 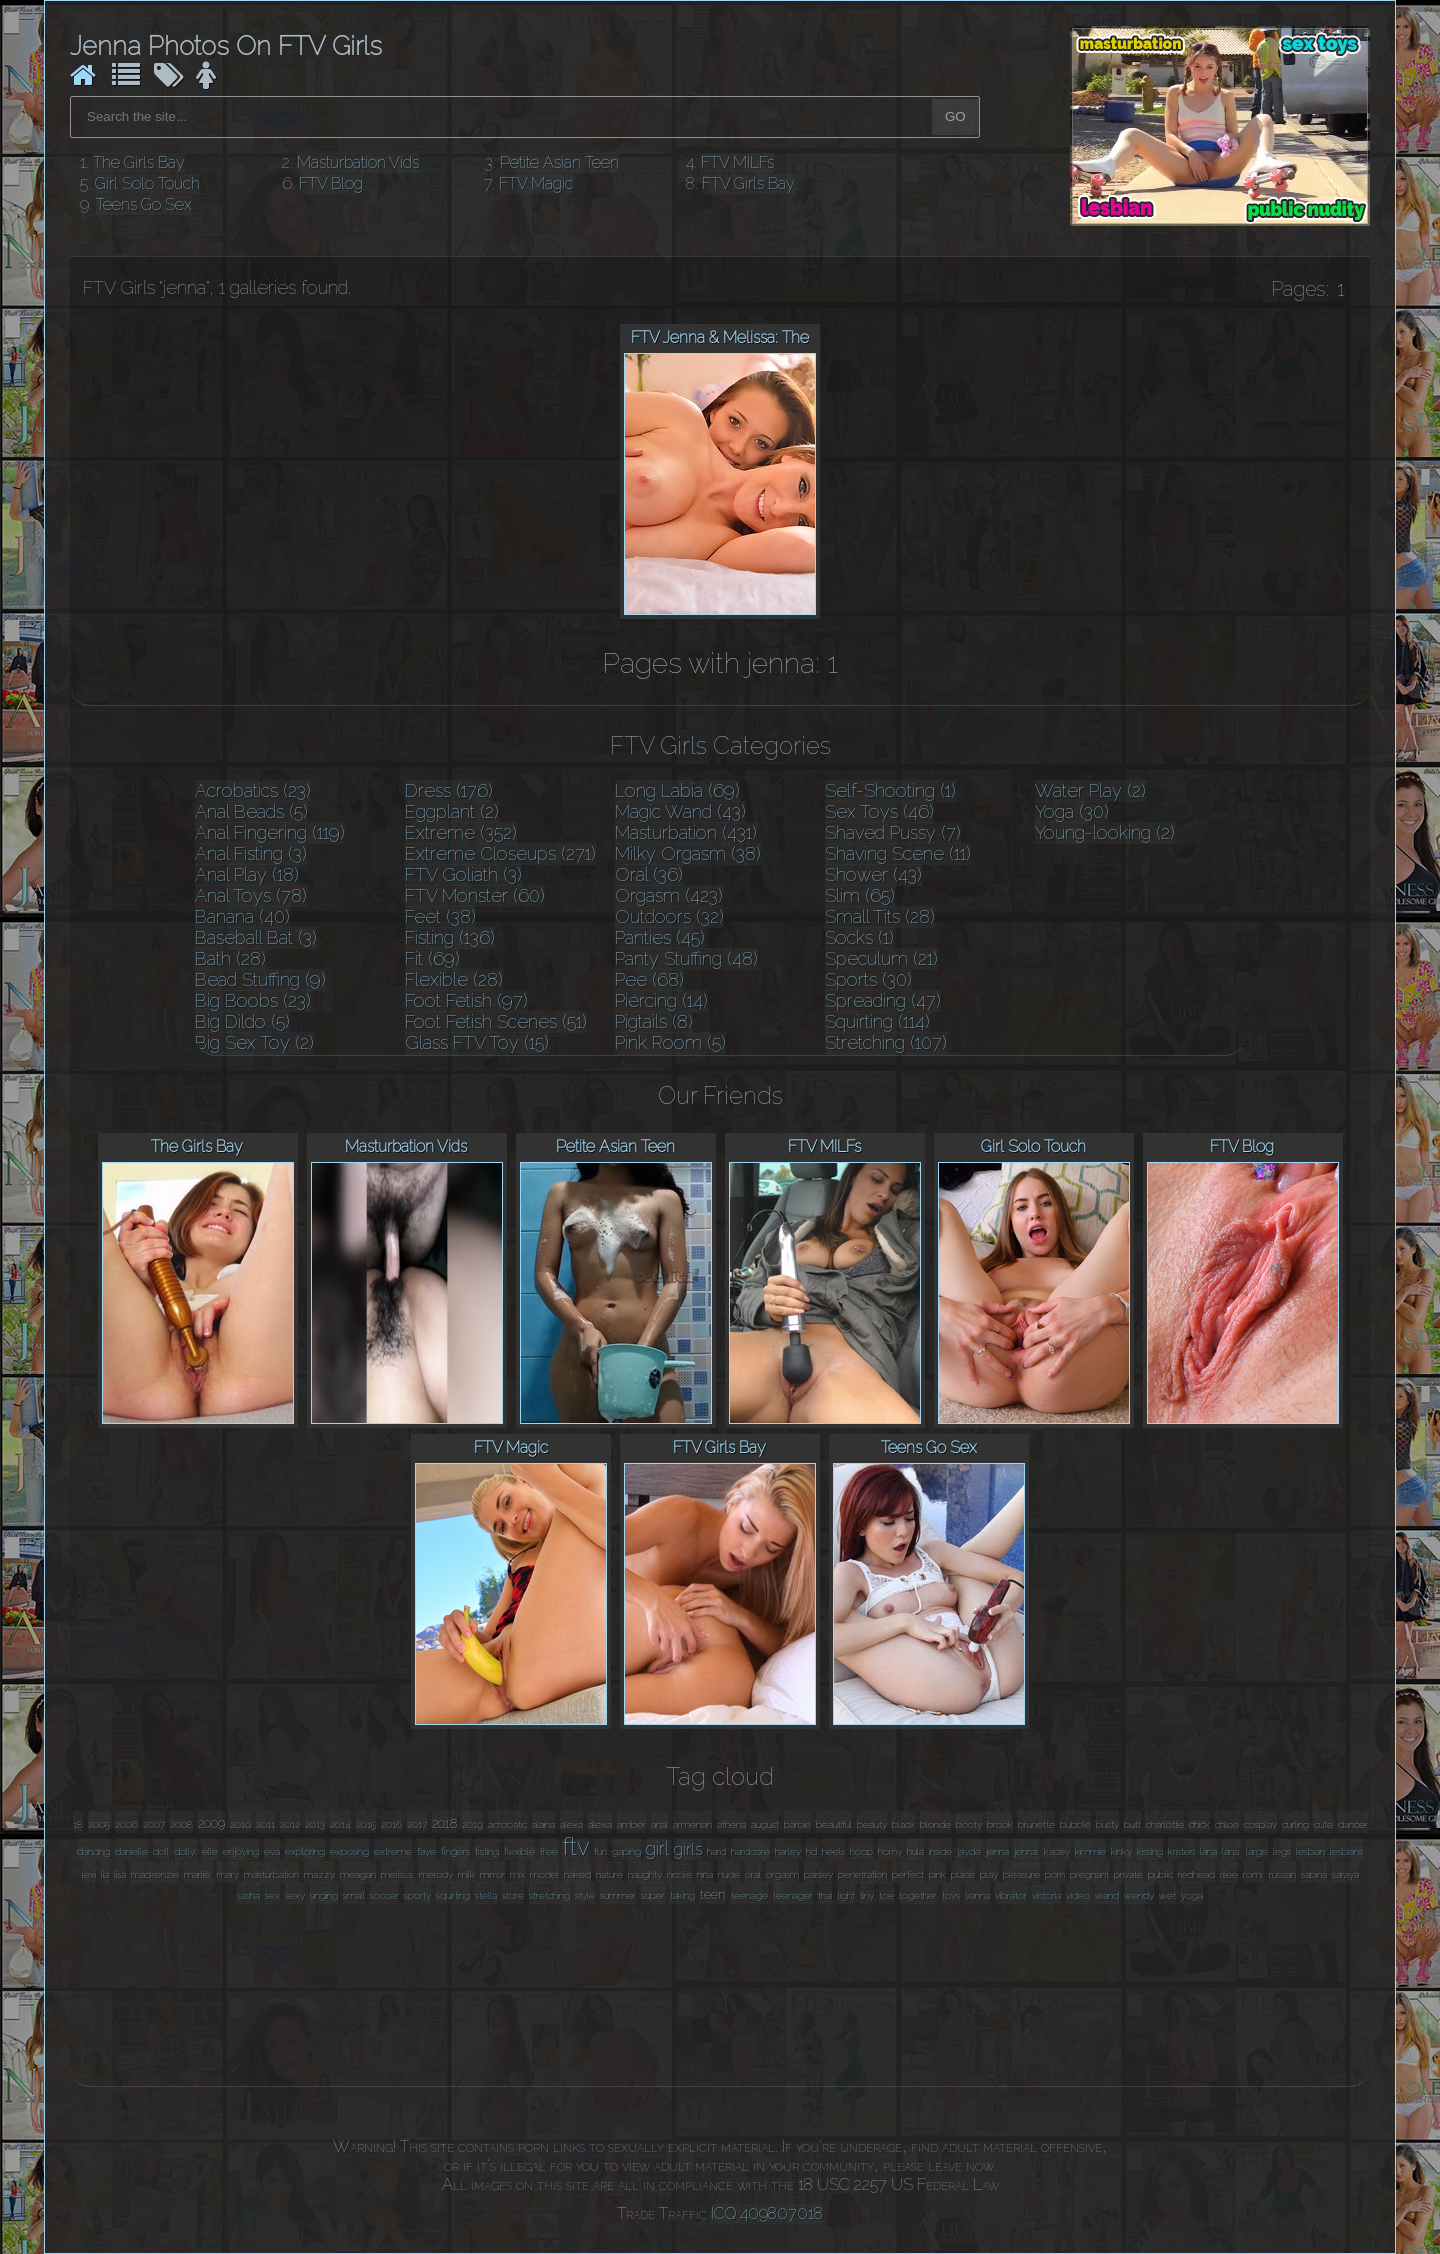 I want to click on Pink Room (5), so click(x=670, y=1042).